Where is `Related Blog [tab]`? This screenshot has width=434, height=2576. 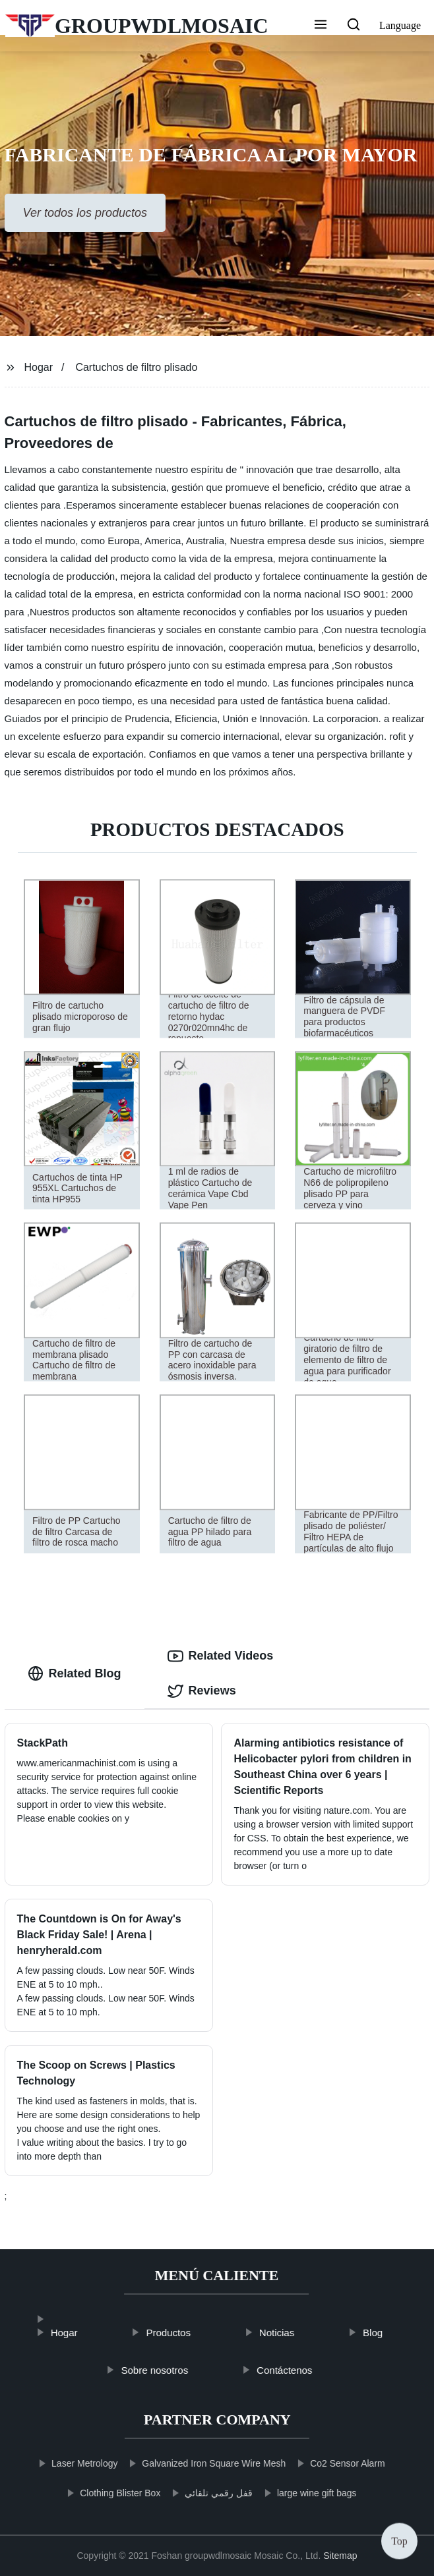
Related Blog [tab] is located at coordinates (74, 1673).